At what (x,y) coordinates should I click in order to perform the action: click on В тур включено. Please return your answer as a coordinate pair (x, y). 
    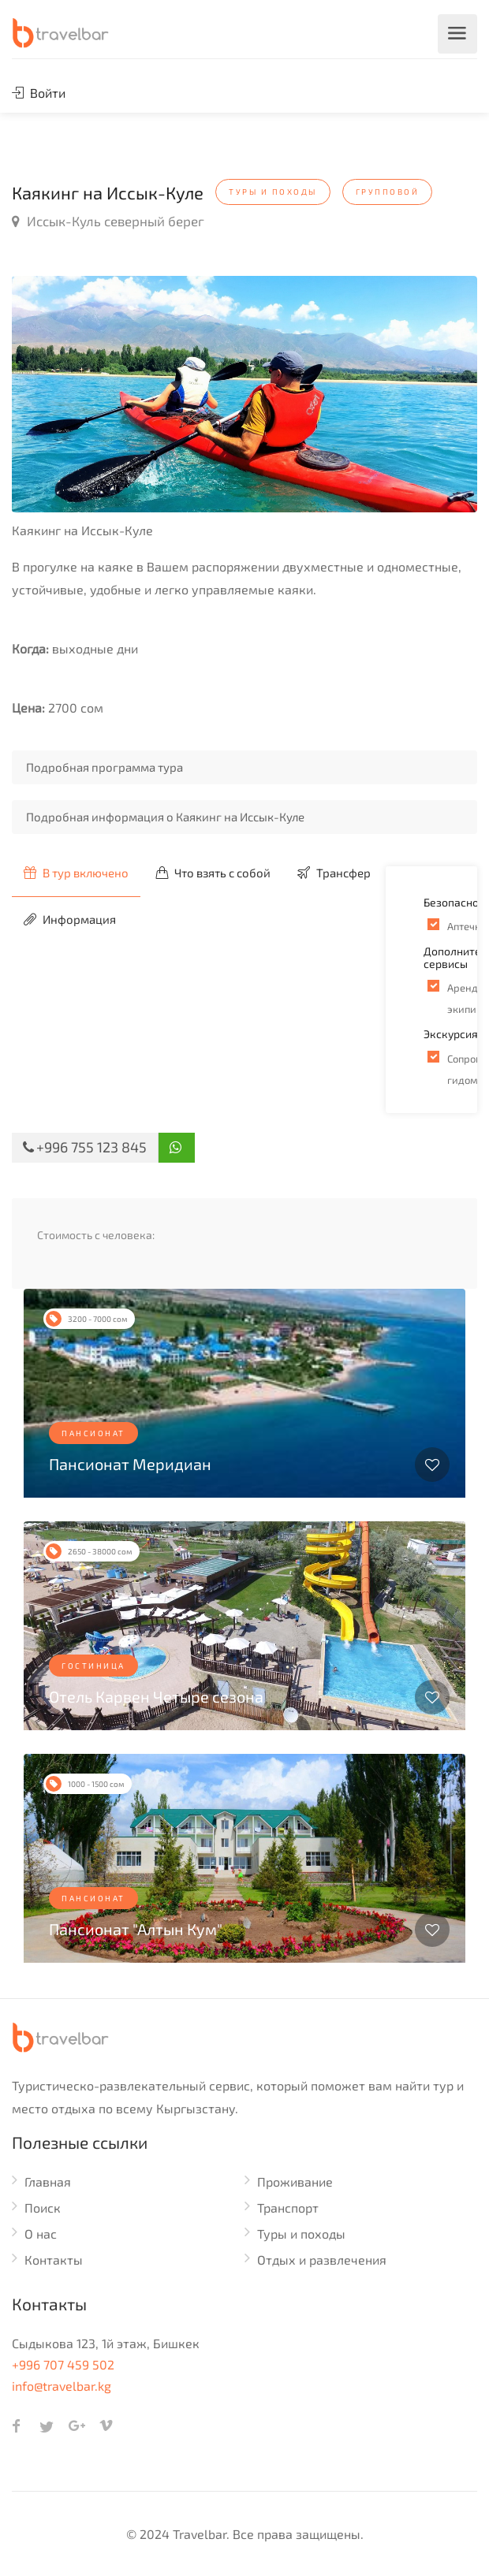
    Looking at the image, I should click on (76, 872).